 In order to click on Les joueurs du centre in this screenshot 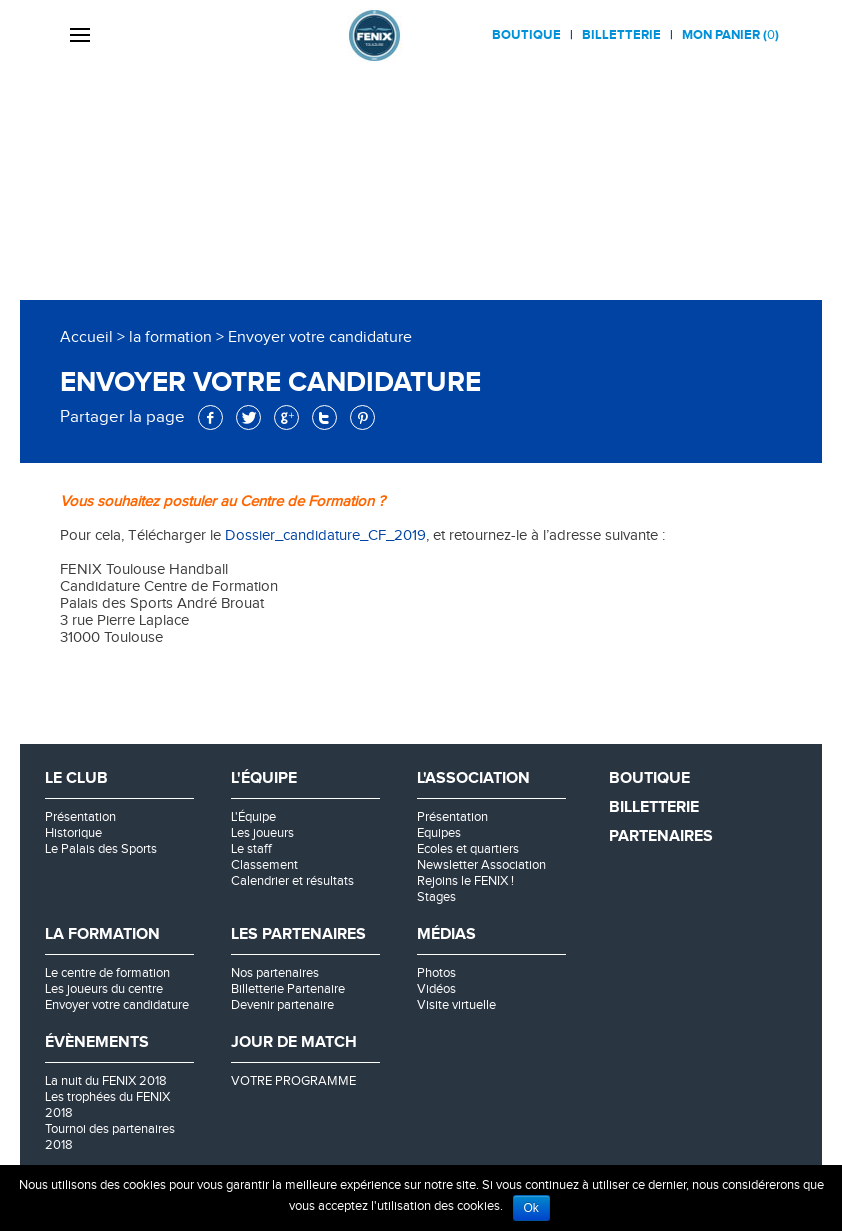, I will do `click(104, 989)`.